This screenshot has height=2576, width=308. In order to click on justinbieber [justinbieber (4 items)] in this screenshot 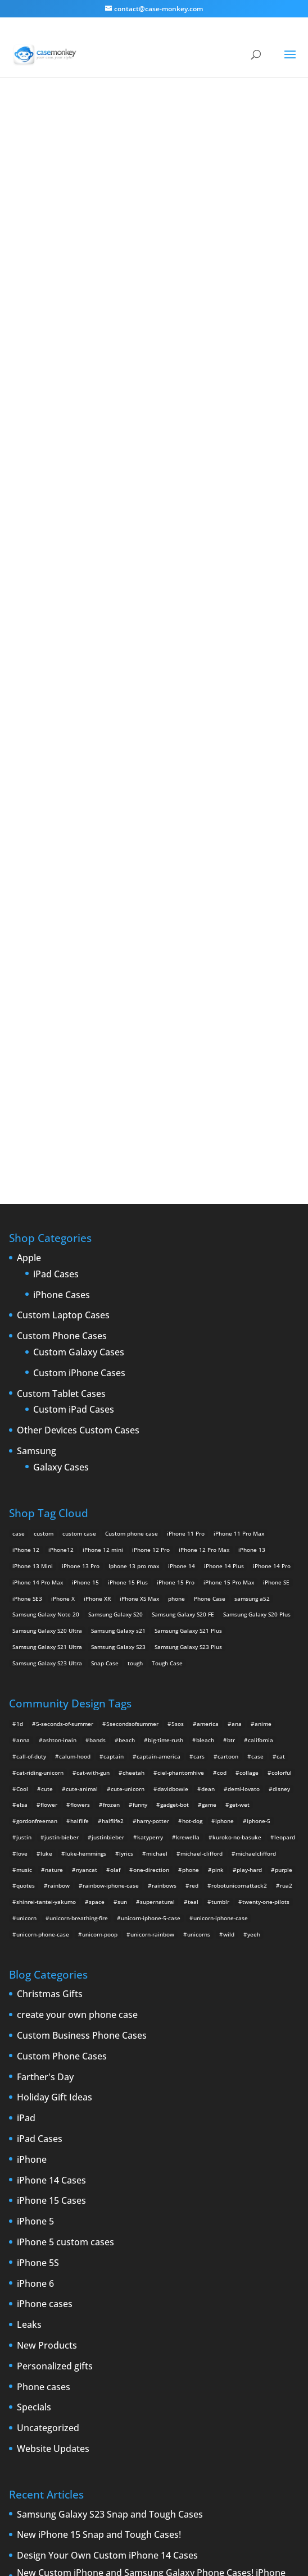, I will do `click(108, 1438)`.